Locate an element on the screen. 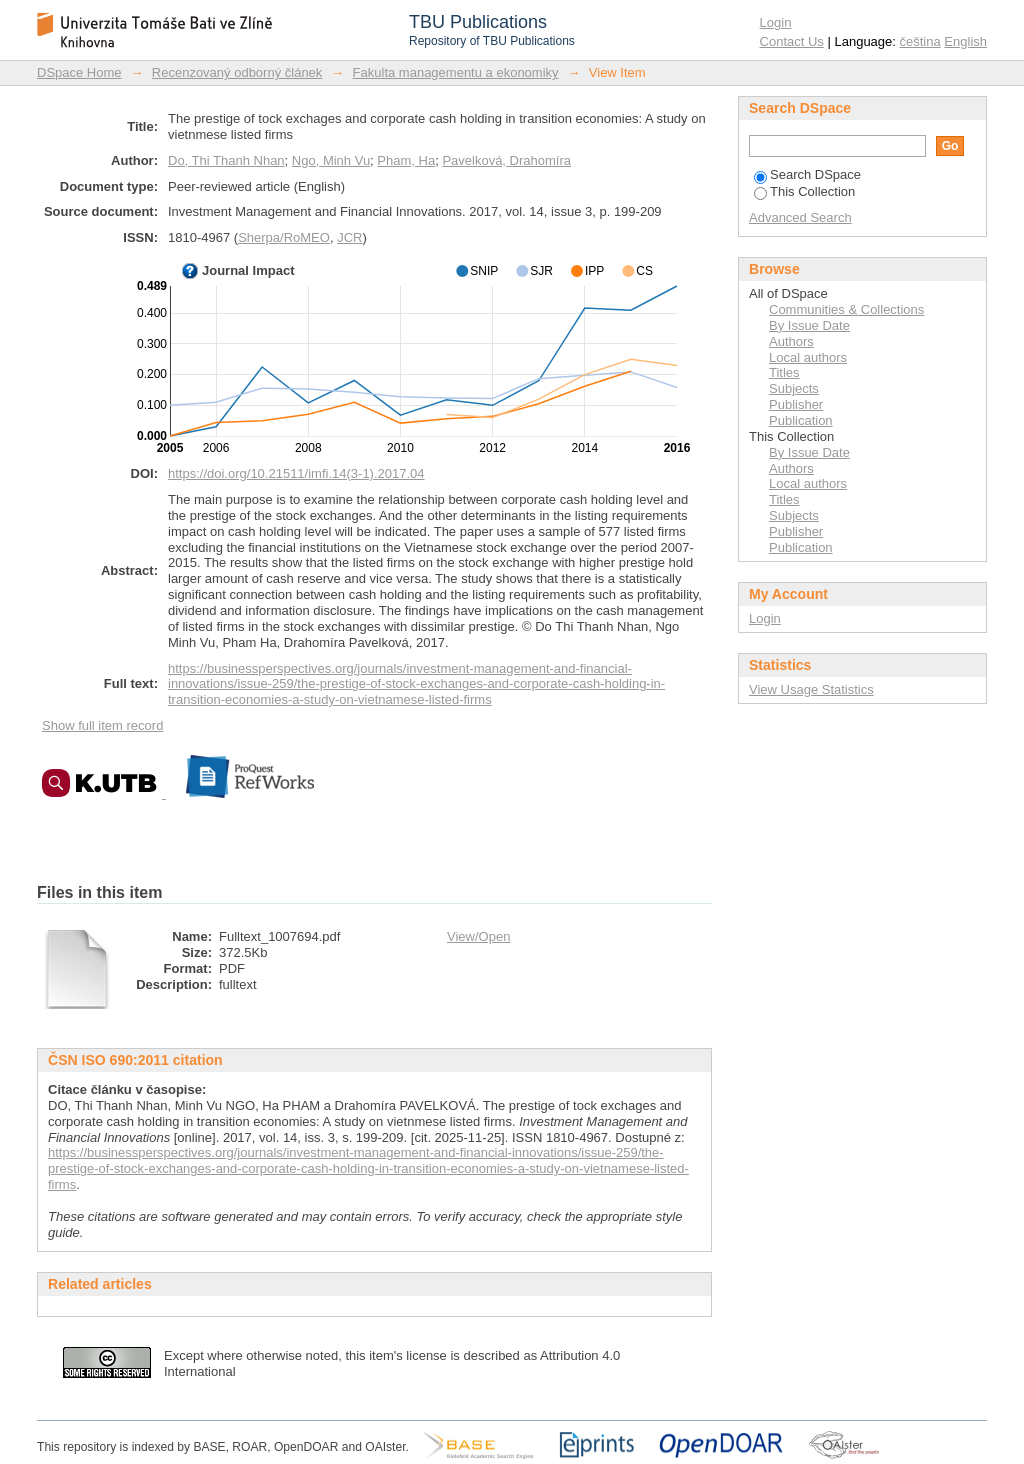  Subjects is located at coordinates (794, 388).